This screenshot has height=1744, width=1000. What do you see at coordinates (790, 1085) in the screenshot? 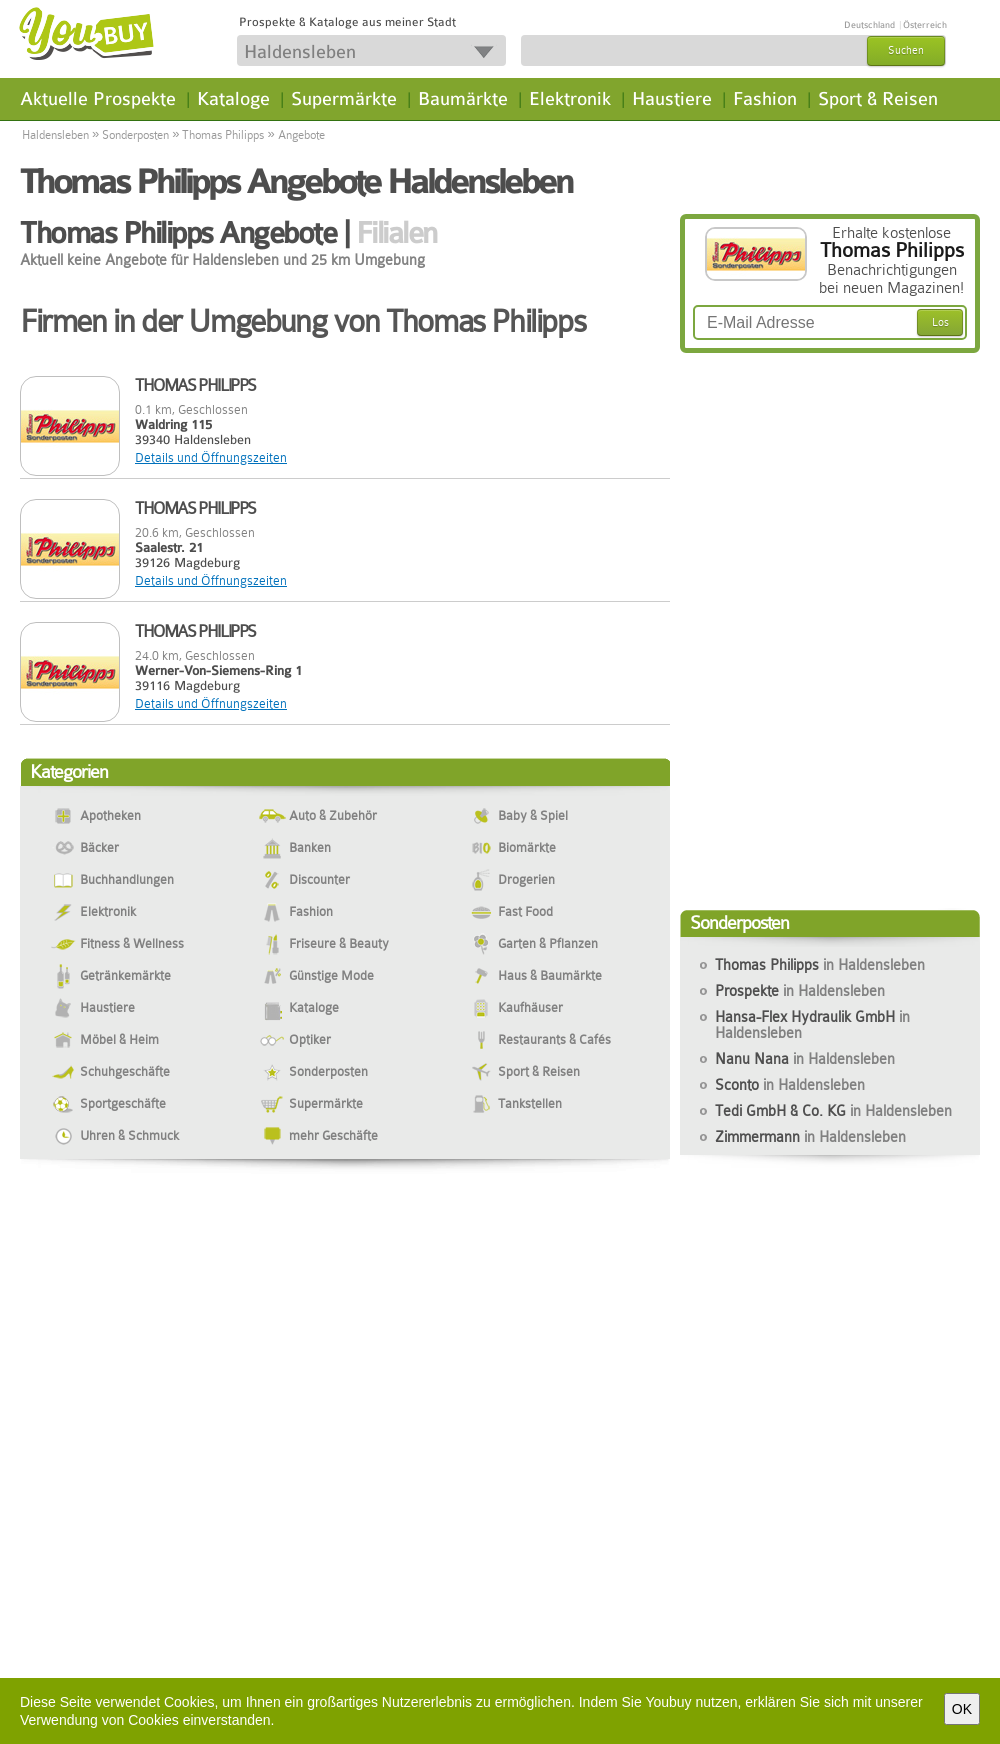
I see `Sconto` at bounding box center [790, 1085].